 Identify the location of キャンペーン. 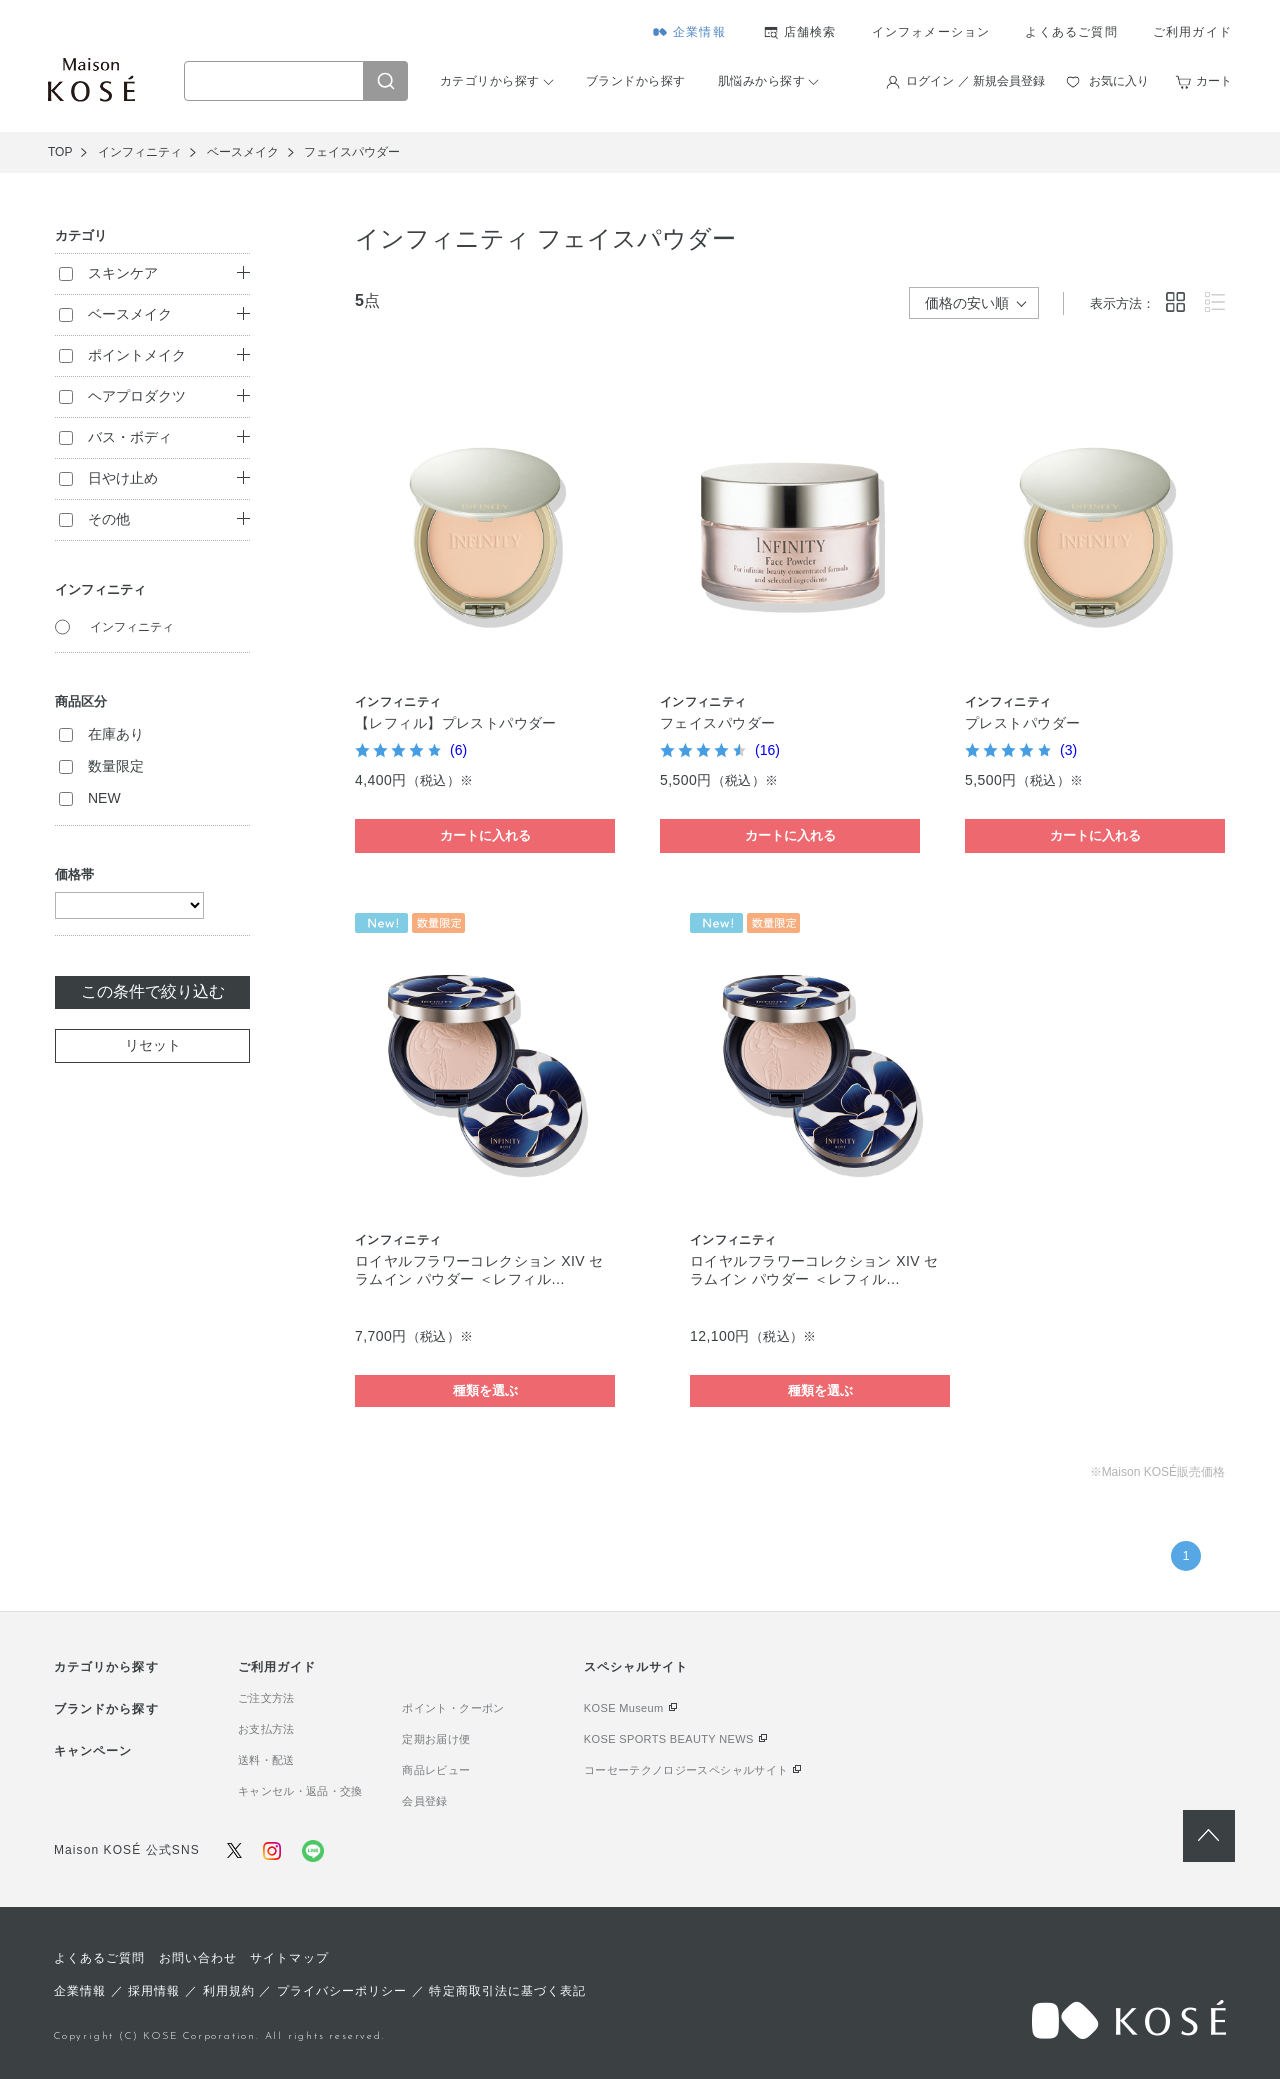
(93, 1751).